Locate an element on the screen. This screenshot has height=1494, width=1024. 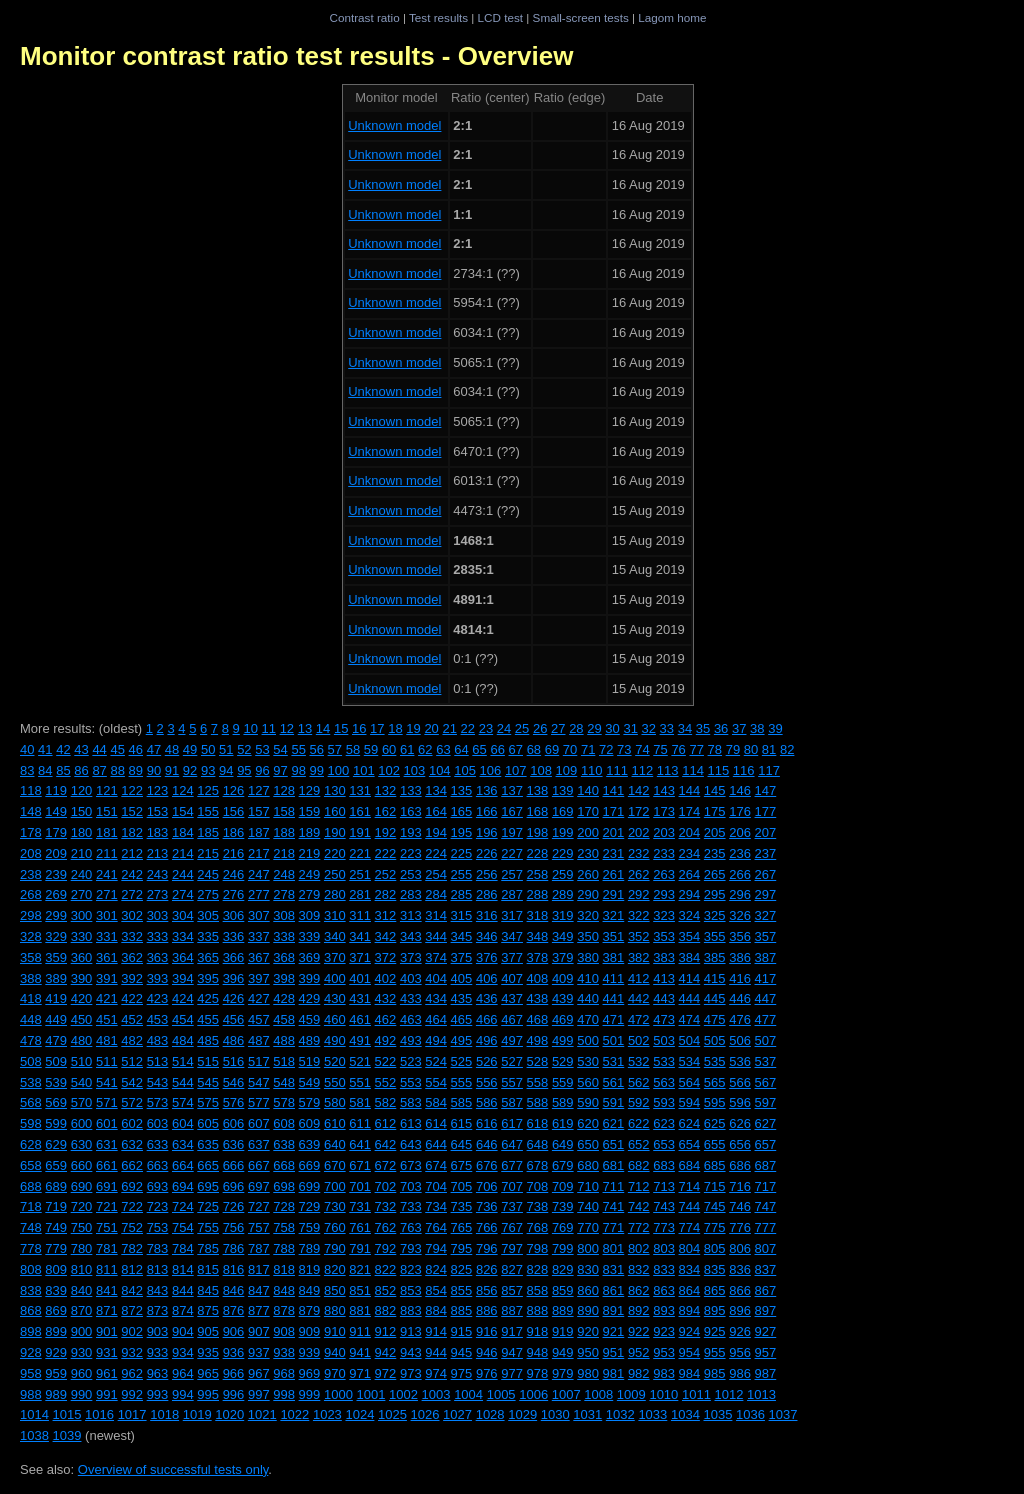
215 is located at coordinates (208, 853).